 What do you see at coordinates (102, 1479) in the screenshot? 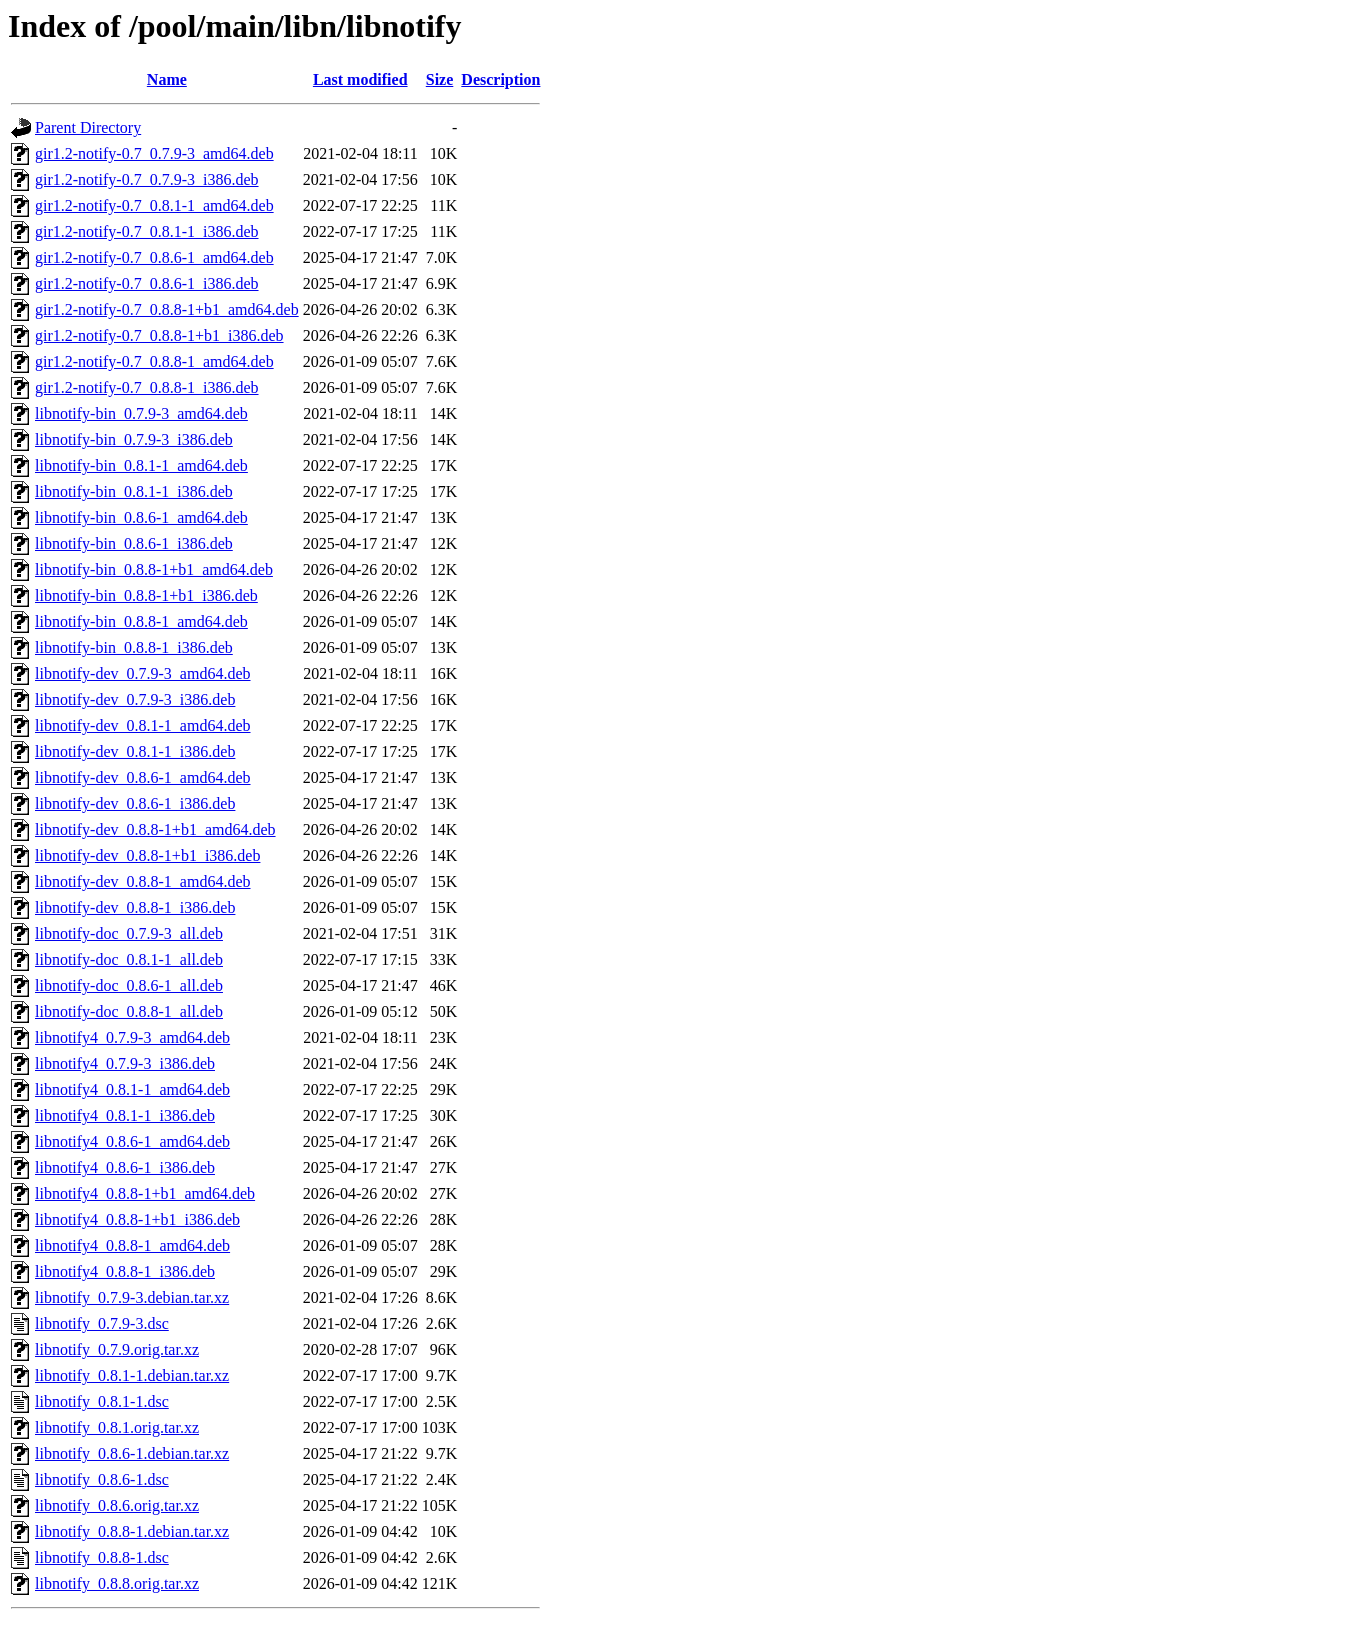
I see `libnotify_0.8.6-1.dsc` at bounding box center [102, 1479].